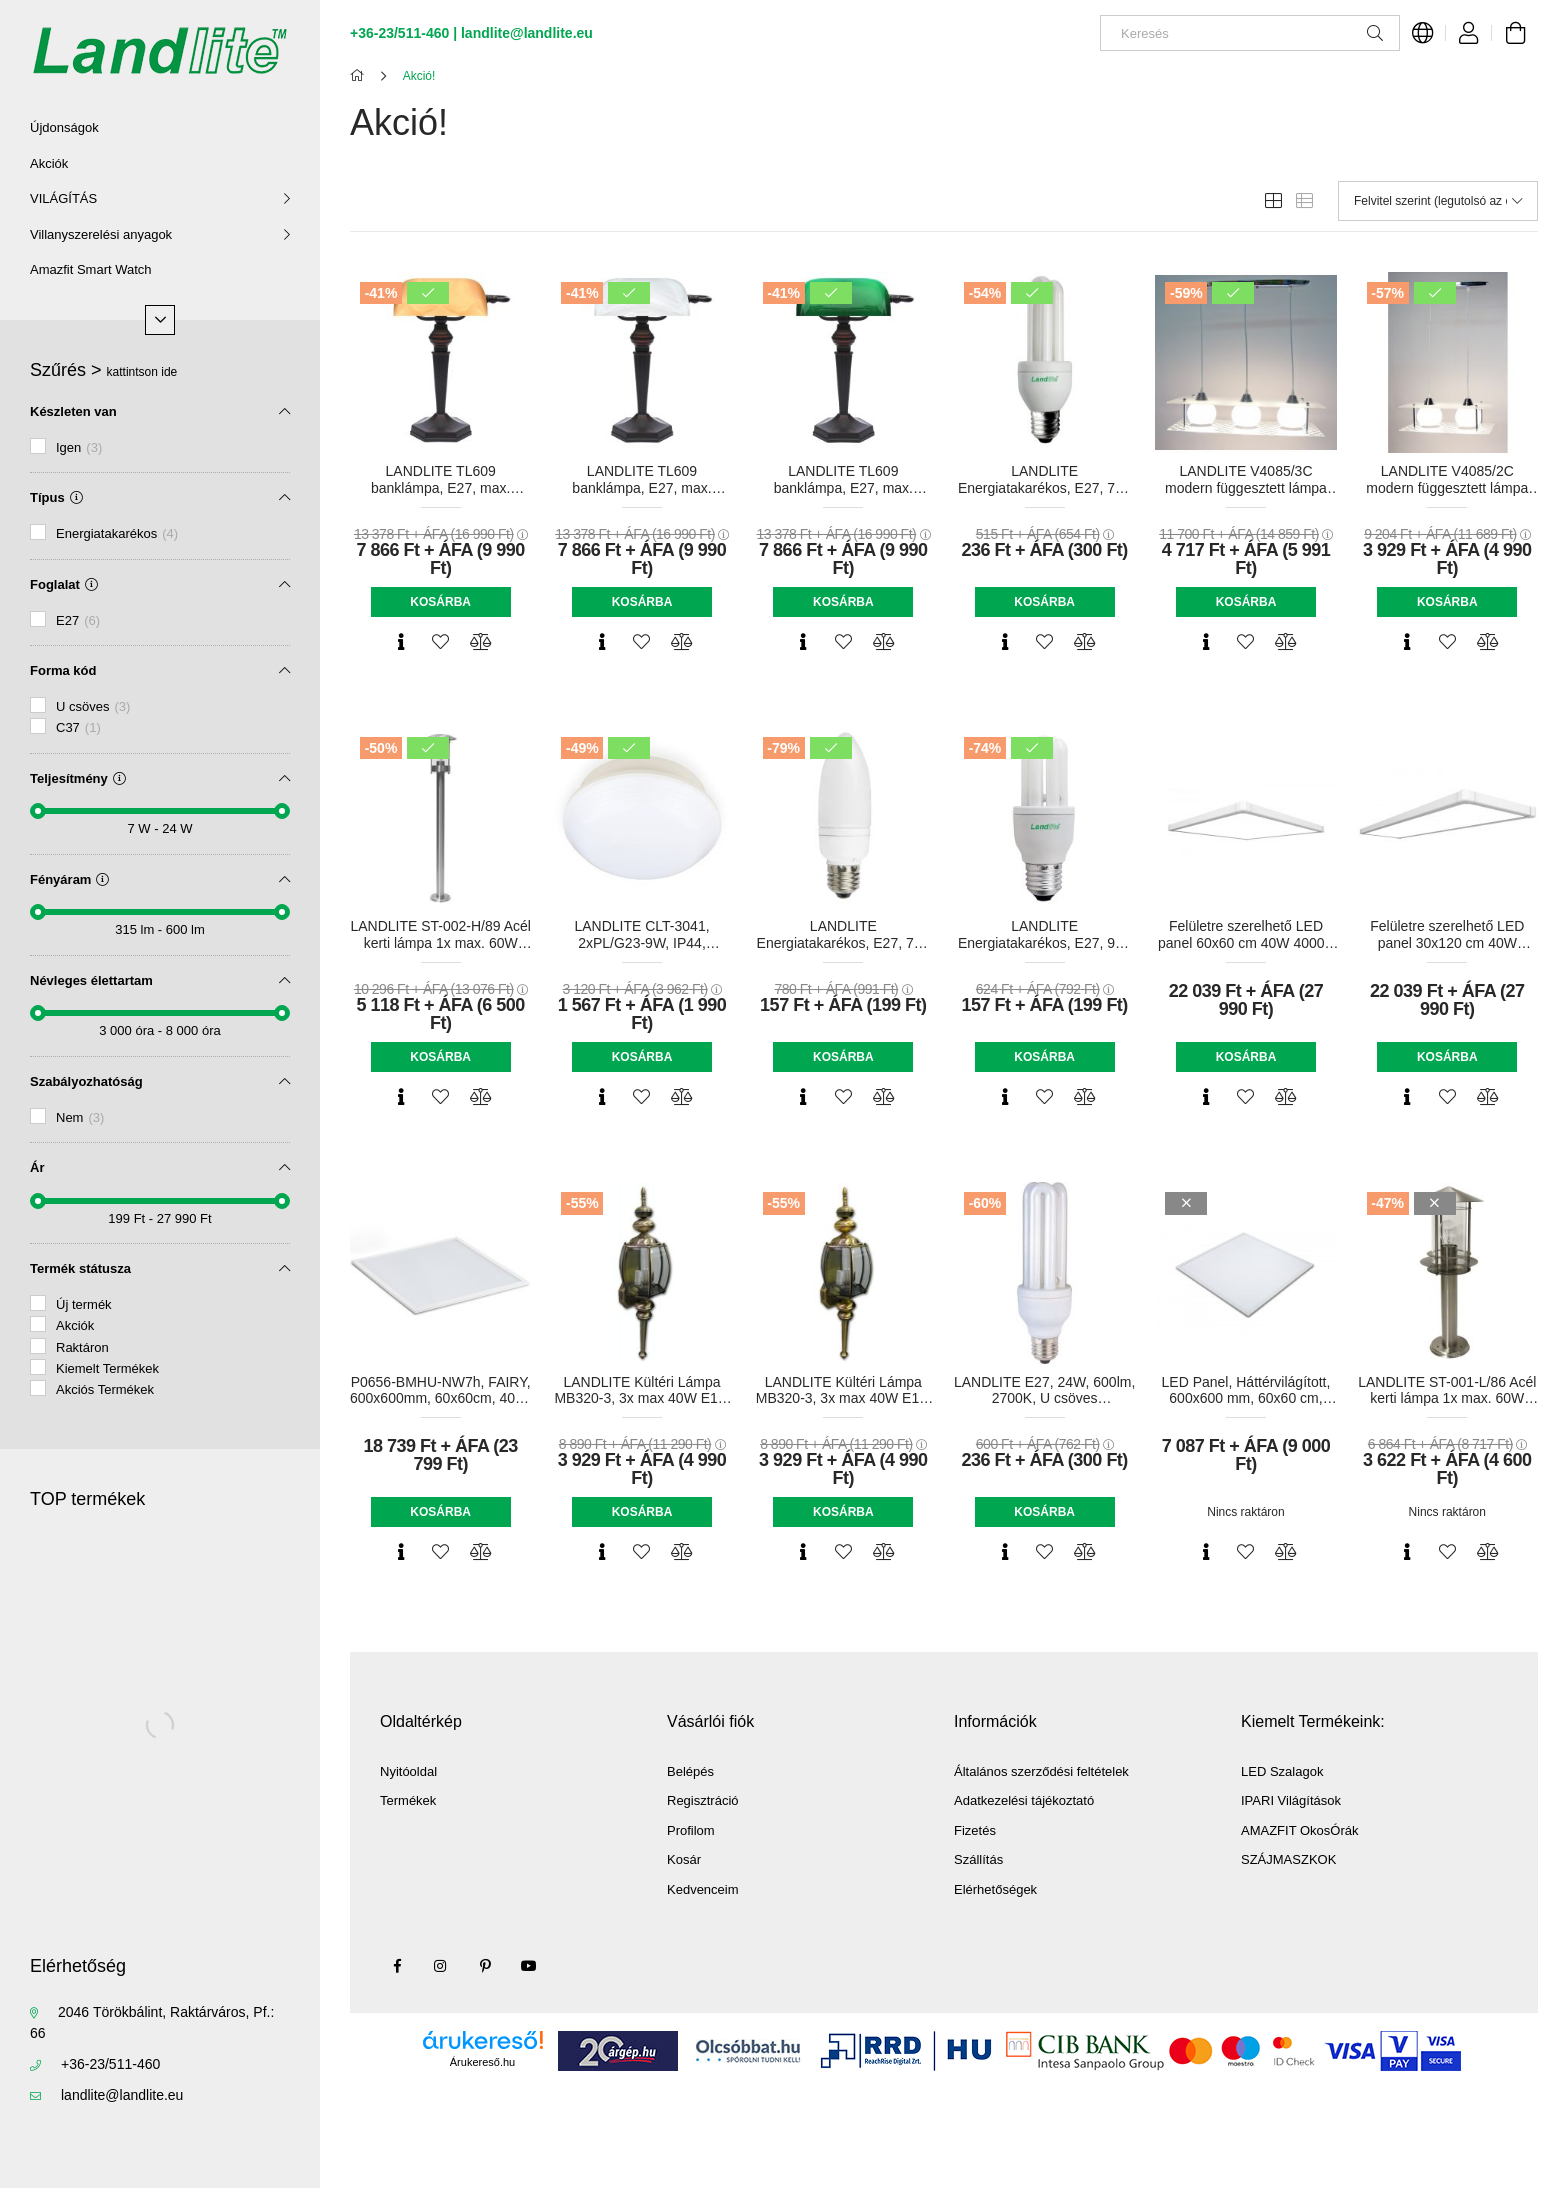  Describe the element at coordinates (107, 1368) in the screenshot. I see `Kiemelt Termékek` at that location.